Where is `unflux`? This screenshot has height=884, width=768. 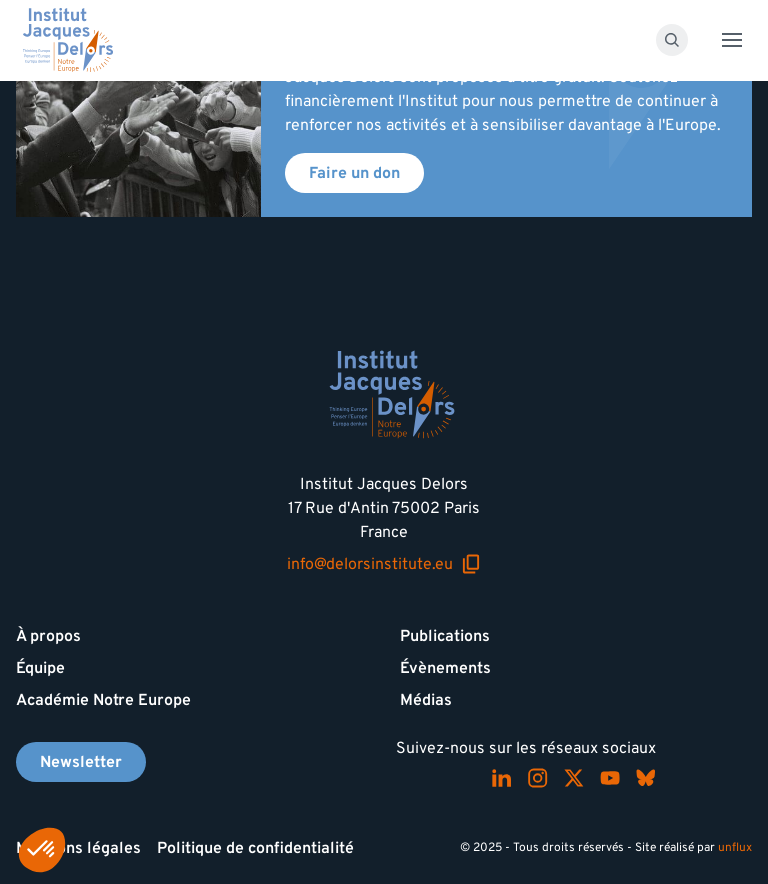
unflux is located at coordinates (735, 847).